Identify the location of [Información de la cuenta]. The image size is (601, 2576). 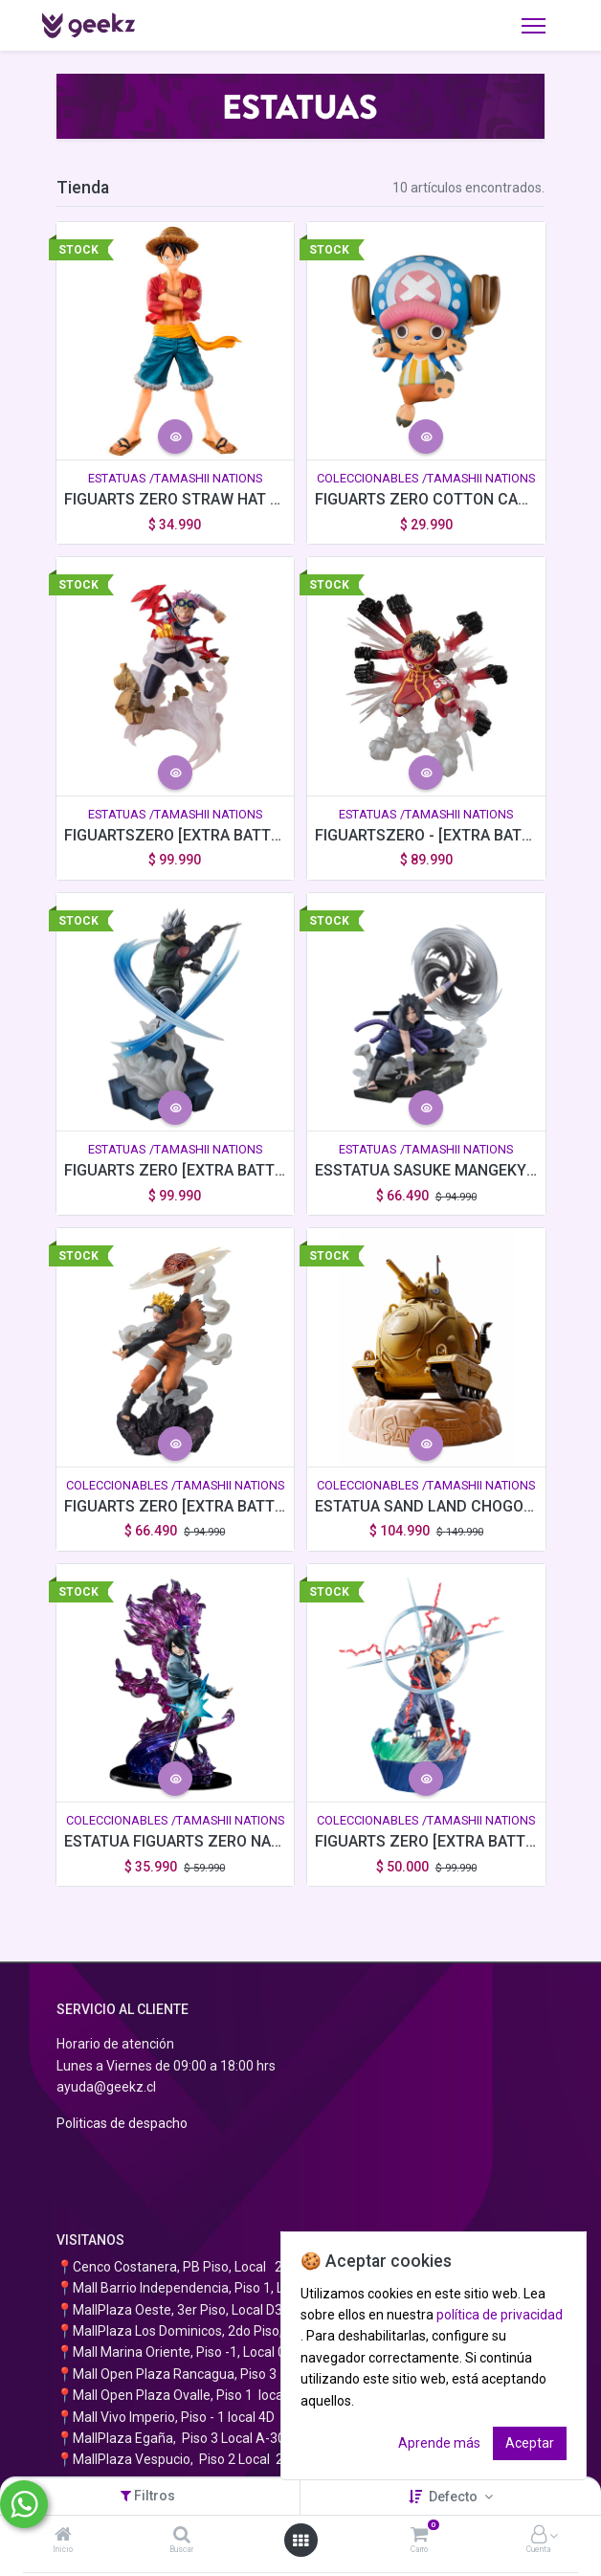
(538, 2535).